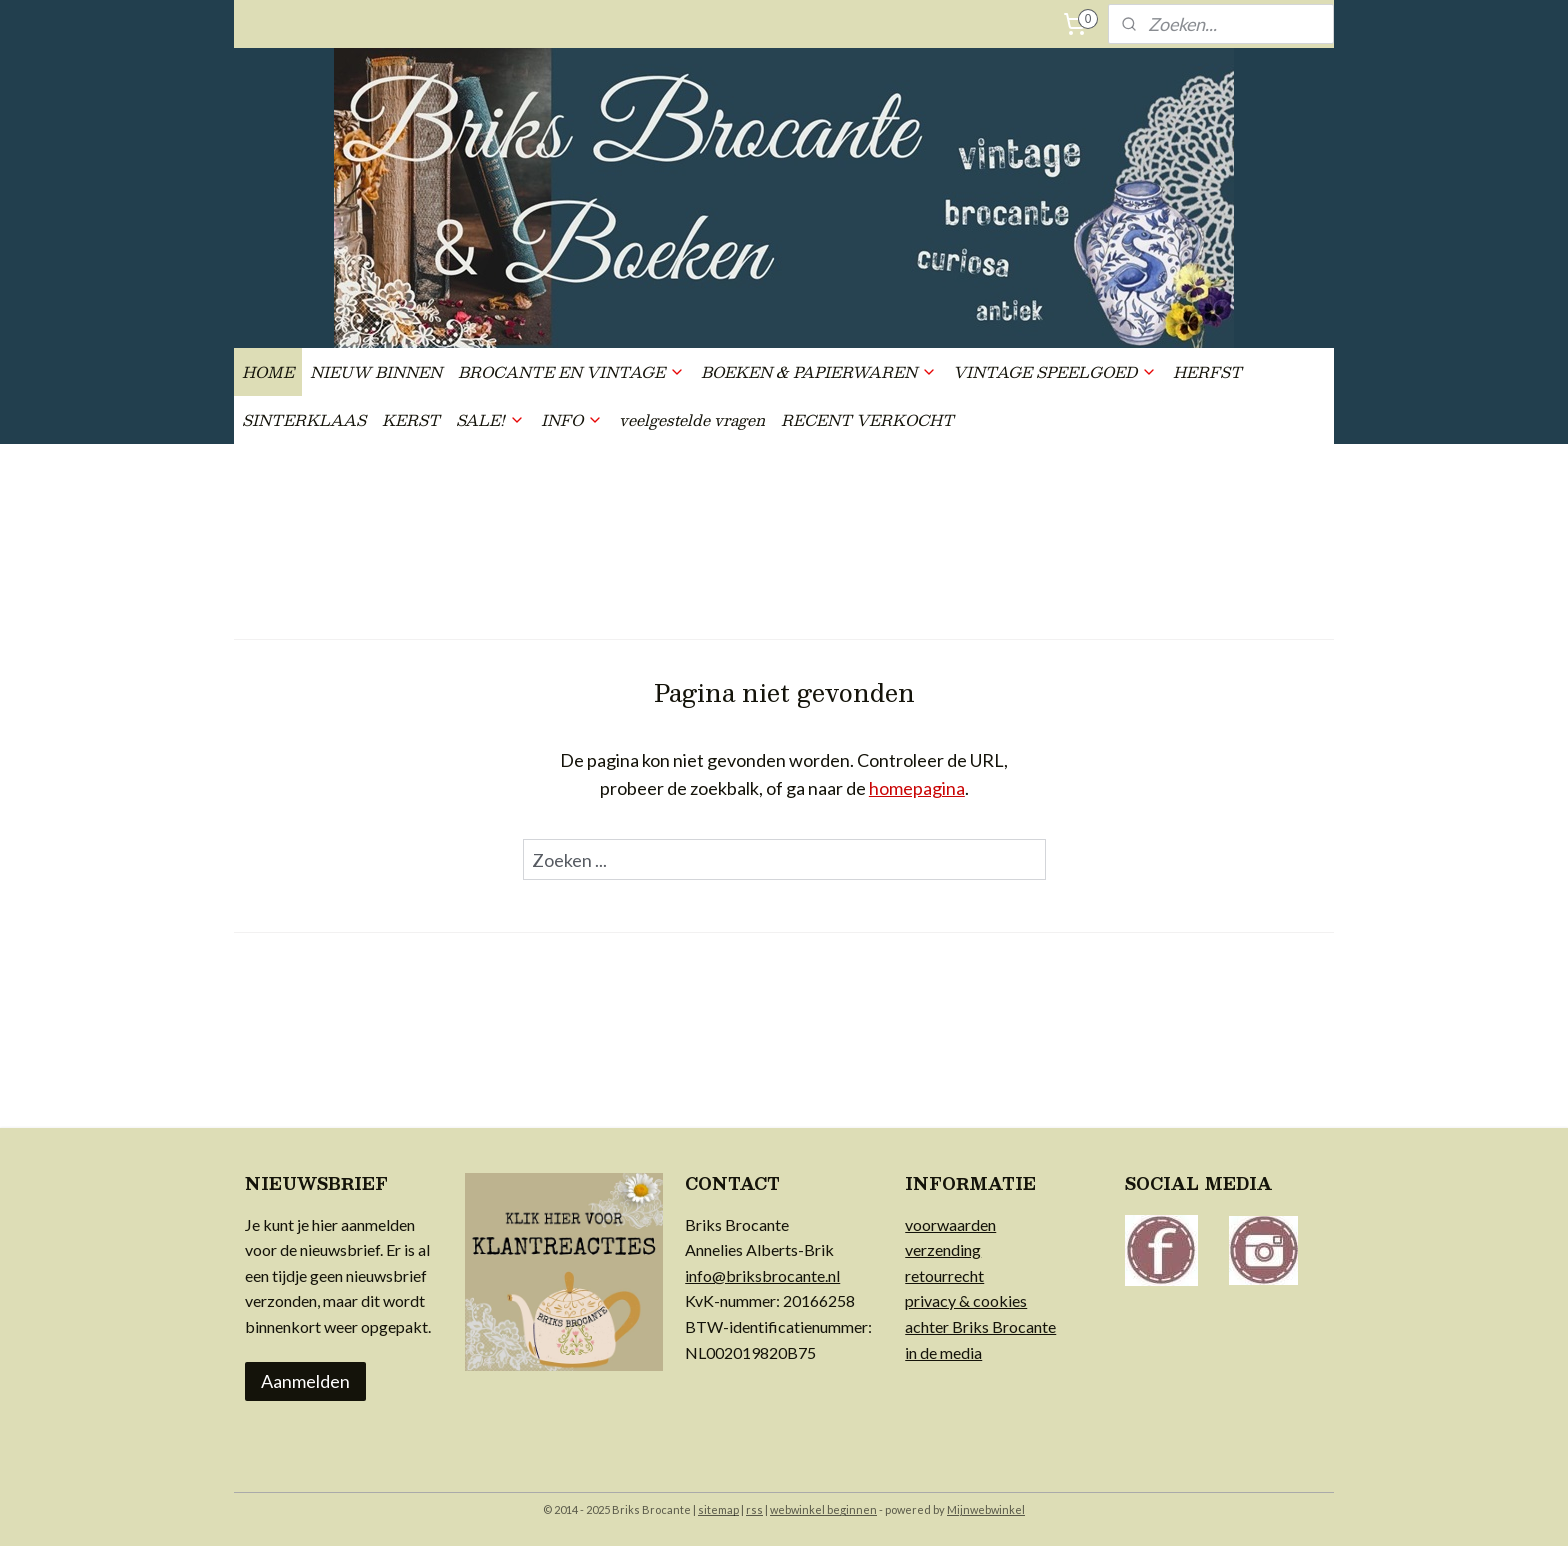 This screenshot has width=1568, height=1546. What do you see at coordinates (950, 1224) in the screenshot?
I see `voorwaarden` at bounding box center [950, 1224].